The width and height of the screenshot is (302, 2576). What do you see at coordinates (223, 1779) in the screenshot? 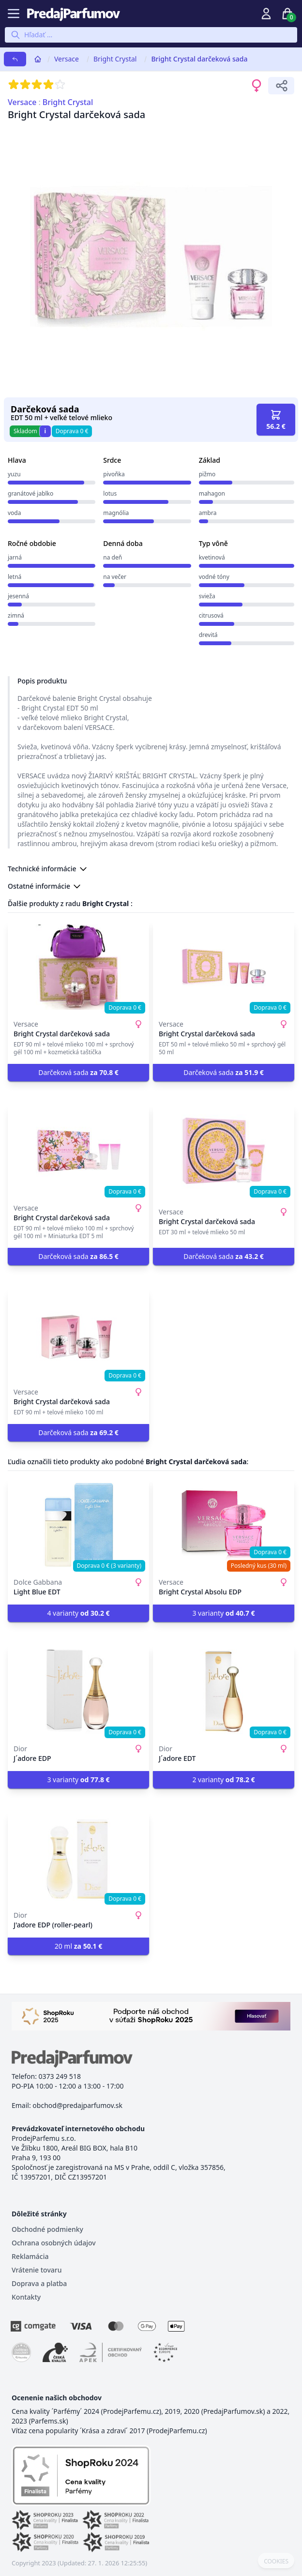
I see `2 varianty [button]` at bounding box center [223, 1779].